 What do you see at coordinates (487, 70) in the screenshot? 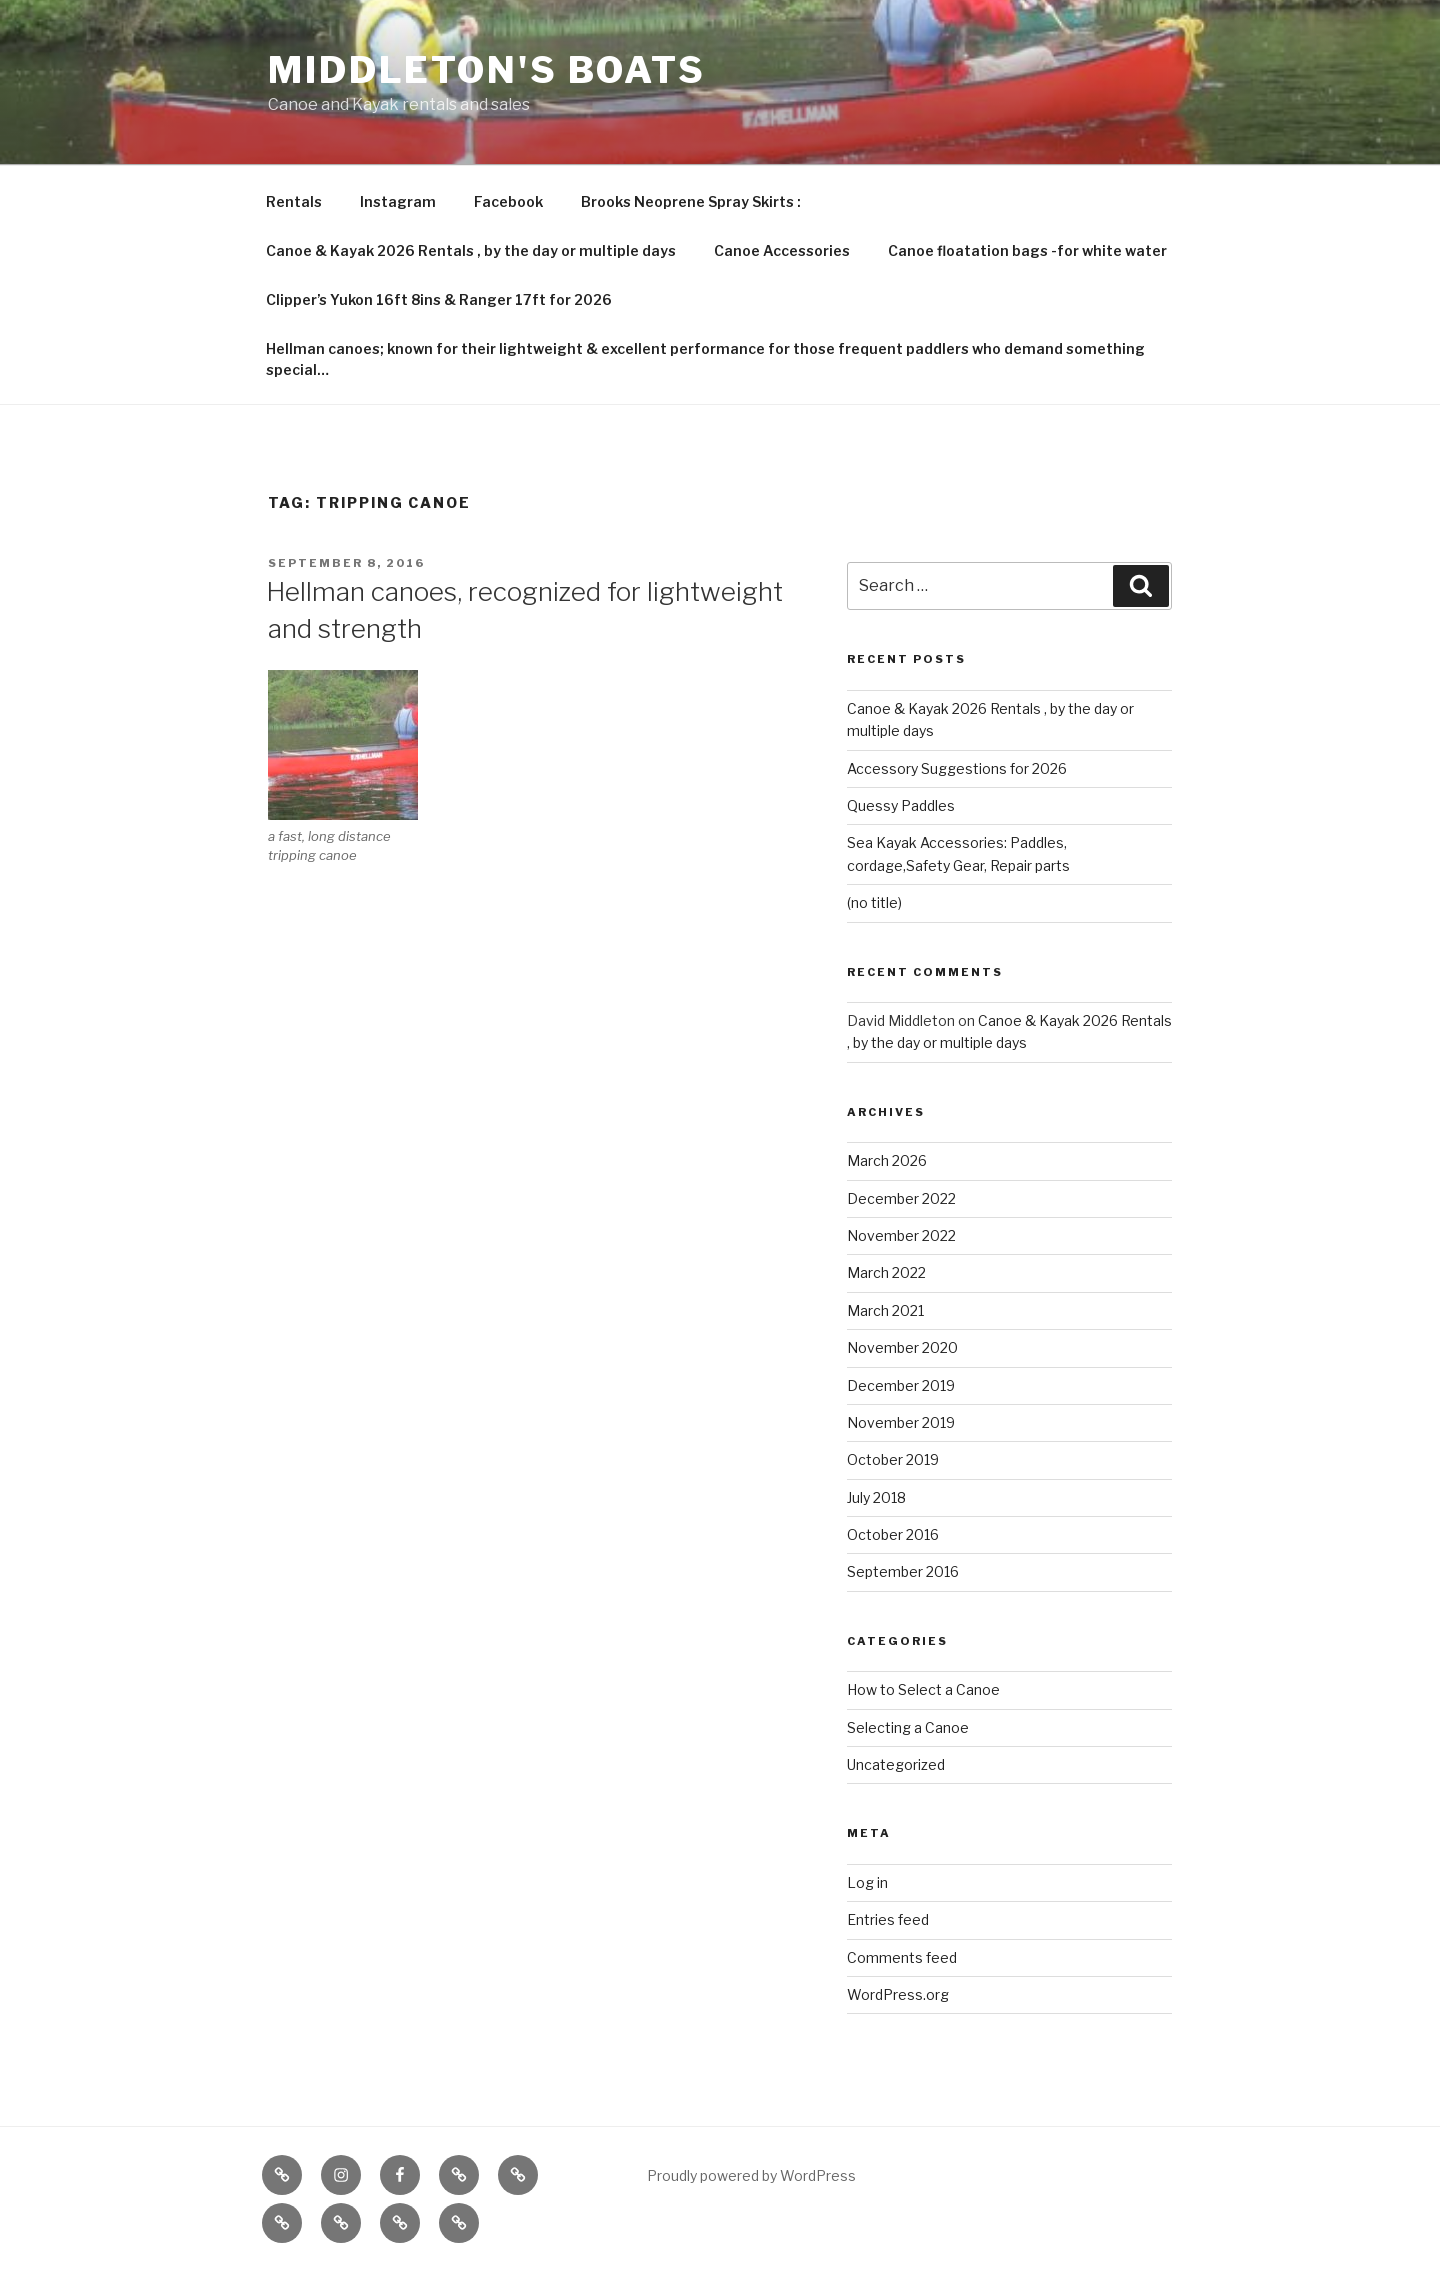
I see `Middleton's Boats` at bounding box center [487, 70].